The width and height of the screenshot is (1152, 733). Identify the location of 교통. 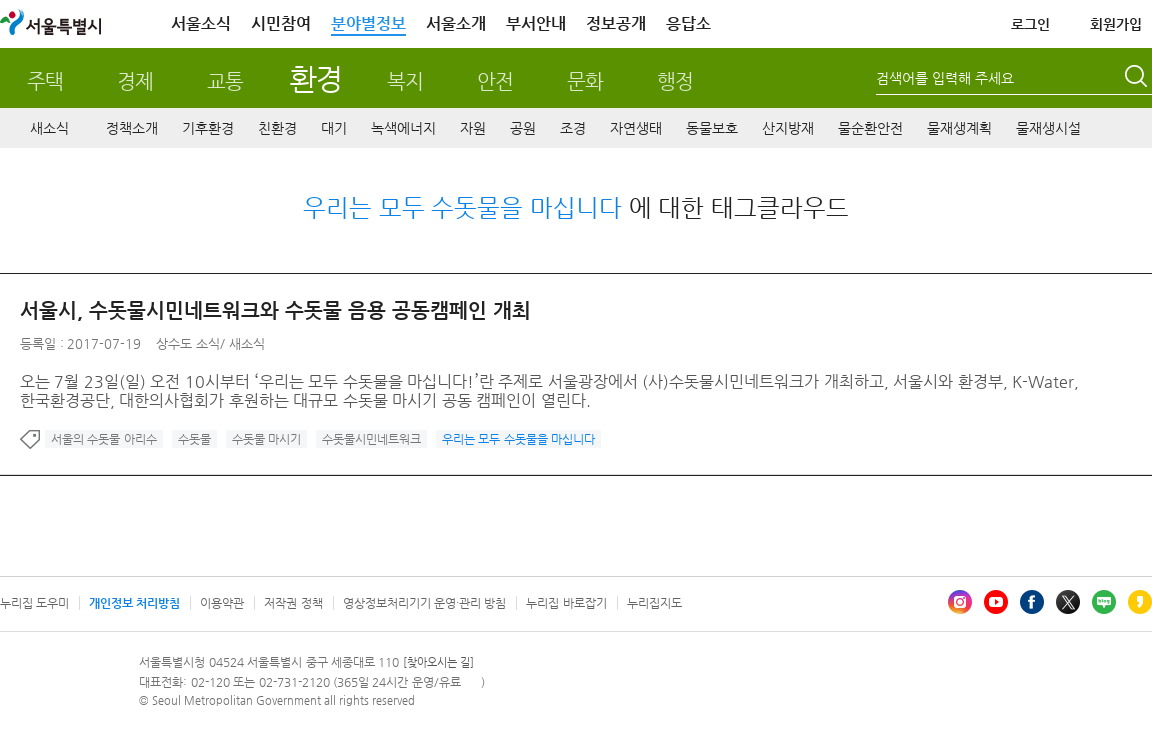
(225, 81).